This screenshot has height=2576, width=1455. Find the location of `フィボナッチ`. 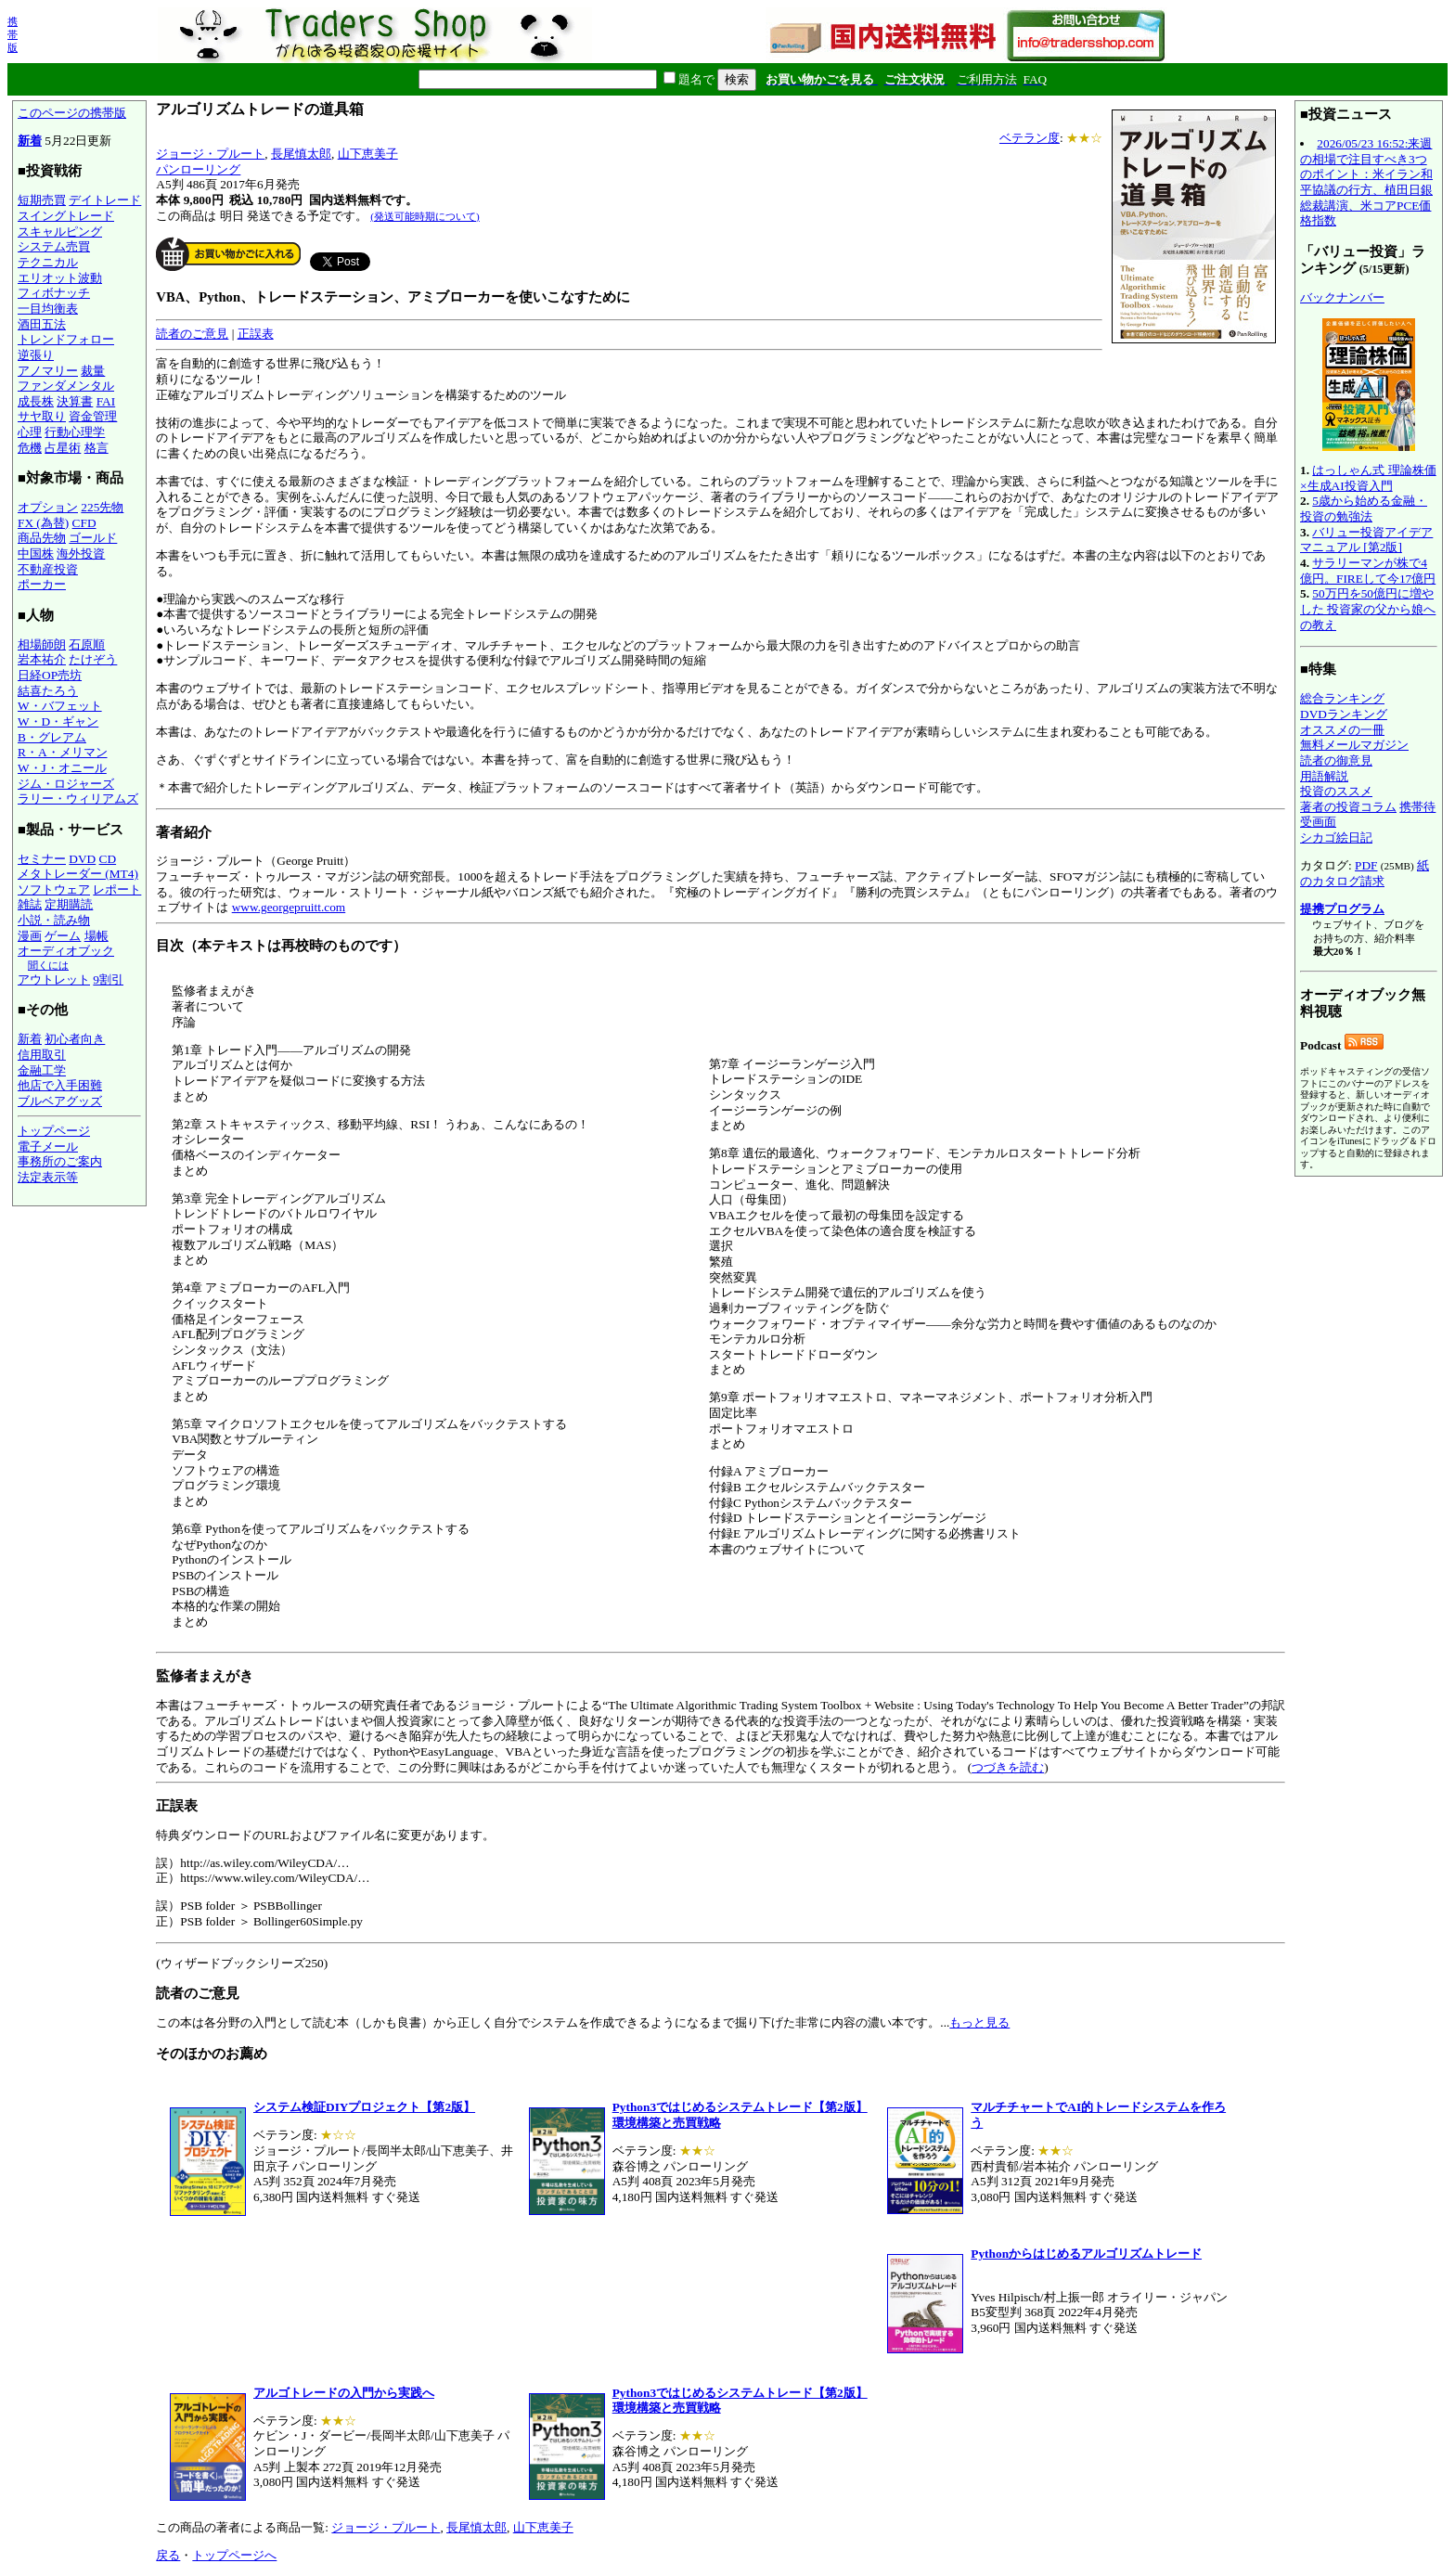

フィボナッチ is located at coordinates (54, 293).